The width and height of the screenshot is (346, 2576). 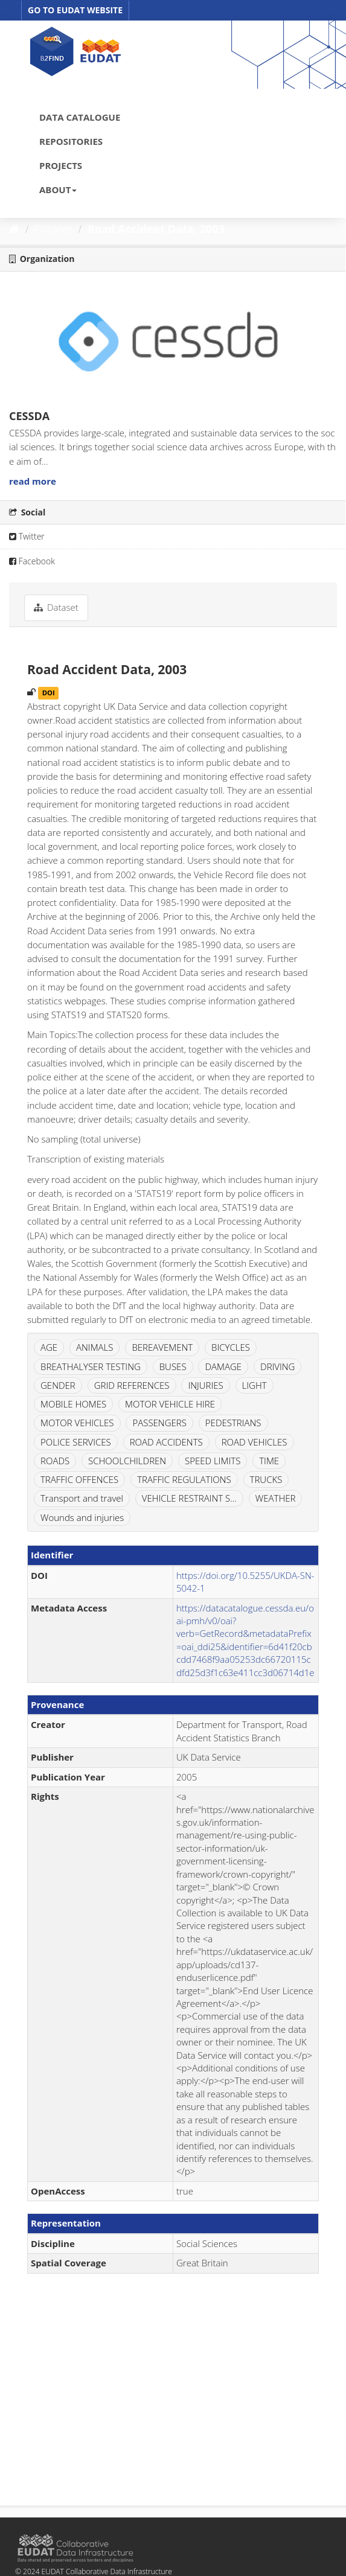 What do you see at coordinates (254, 1442) in the screenshot?
I see `ROAD VEHICLES` at bounding box center [254, 1442].